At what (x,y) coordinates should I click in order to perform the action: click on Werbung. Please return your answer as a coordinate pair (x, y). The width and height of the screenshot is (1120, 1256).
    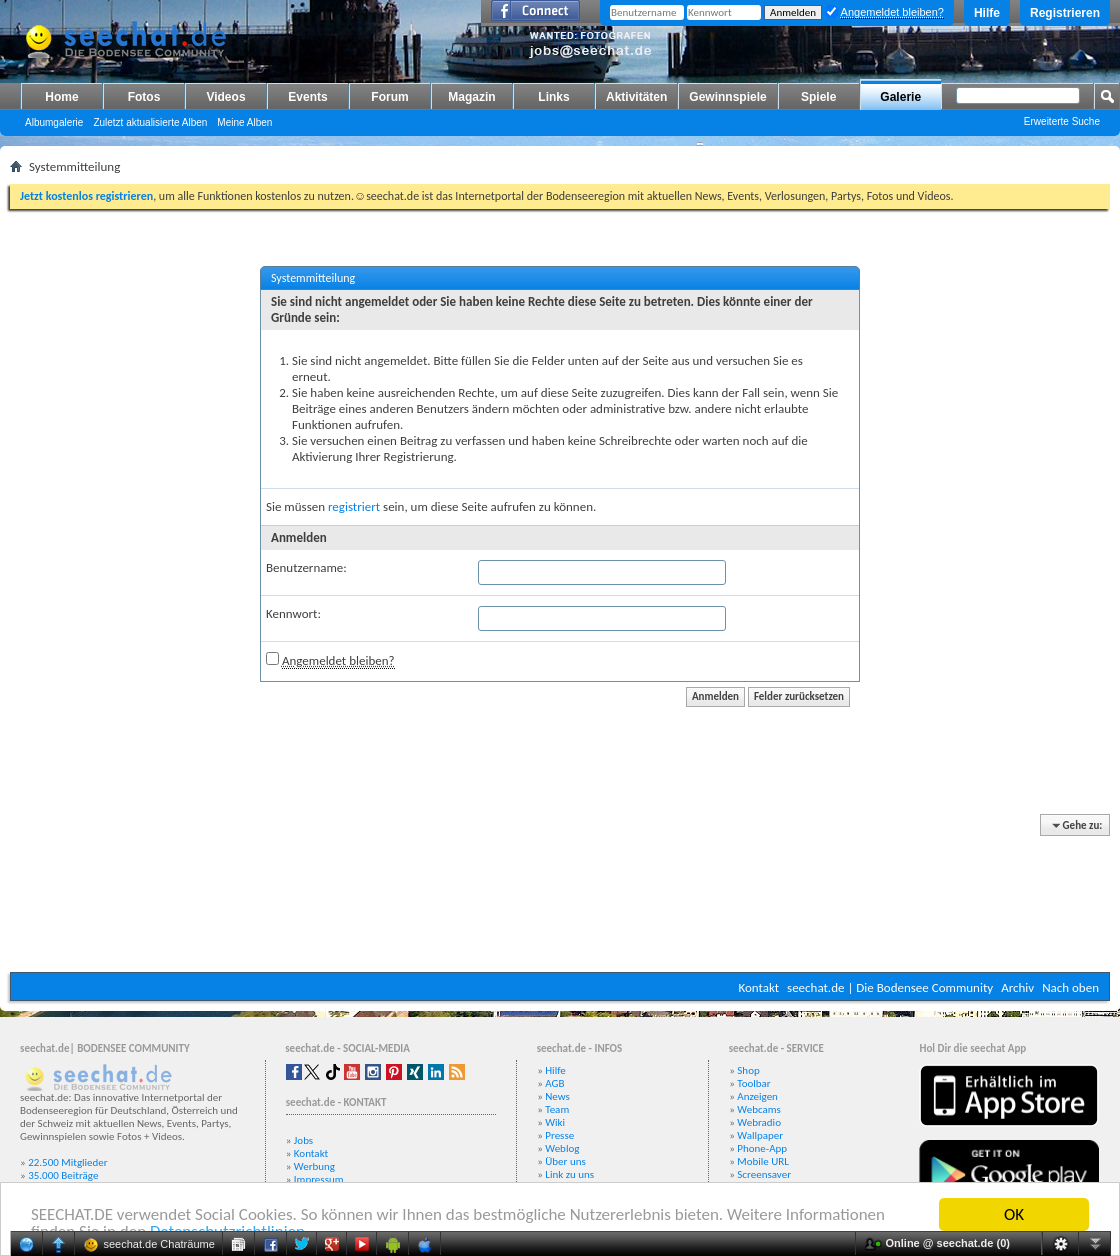
    Looking at the image, I should click on (314, 1166).